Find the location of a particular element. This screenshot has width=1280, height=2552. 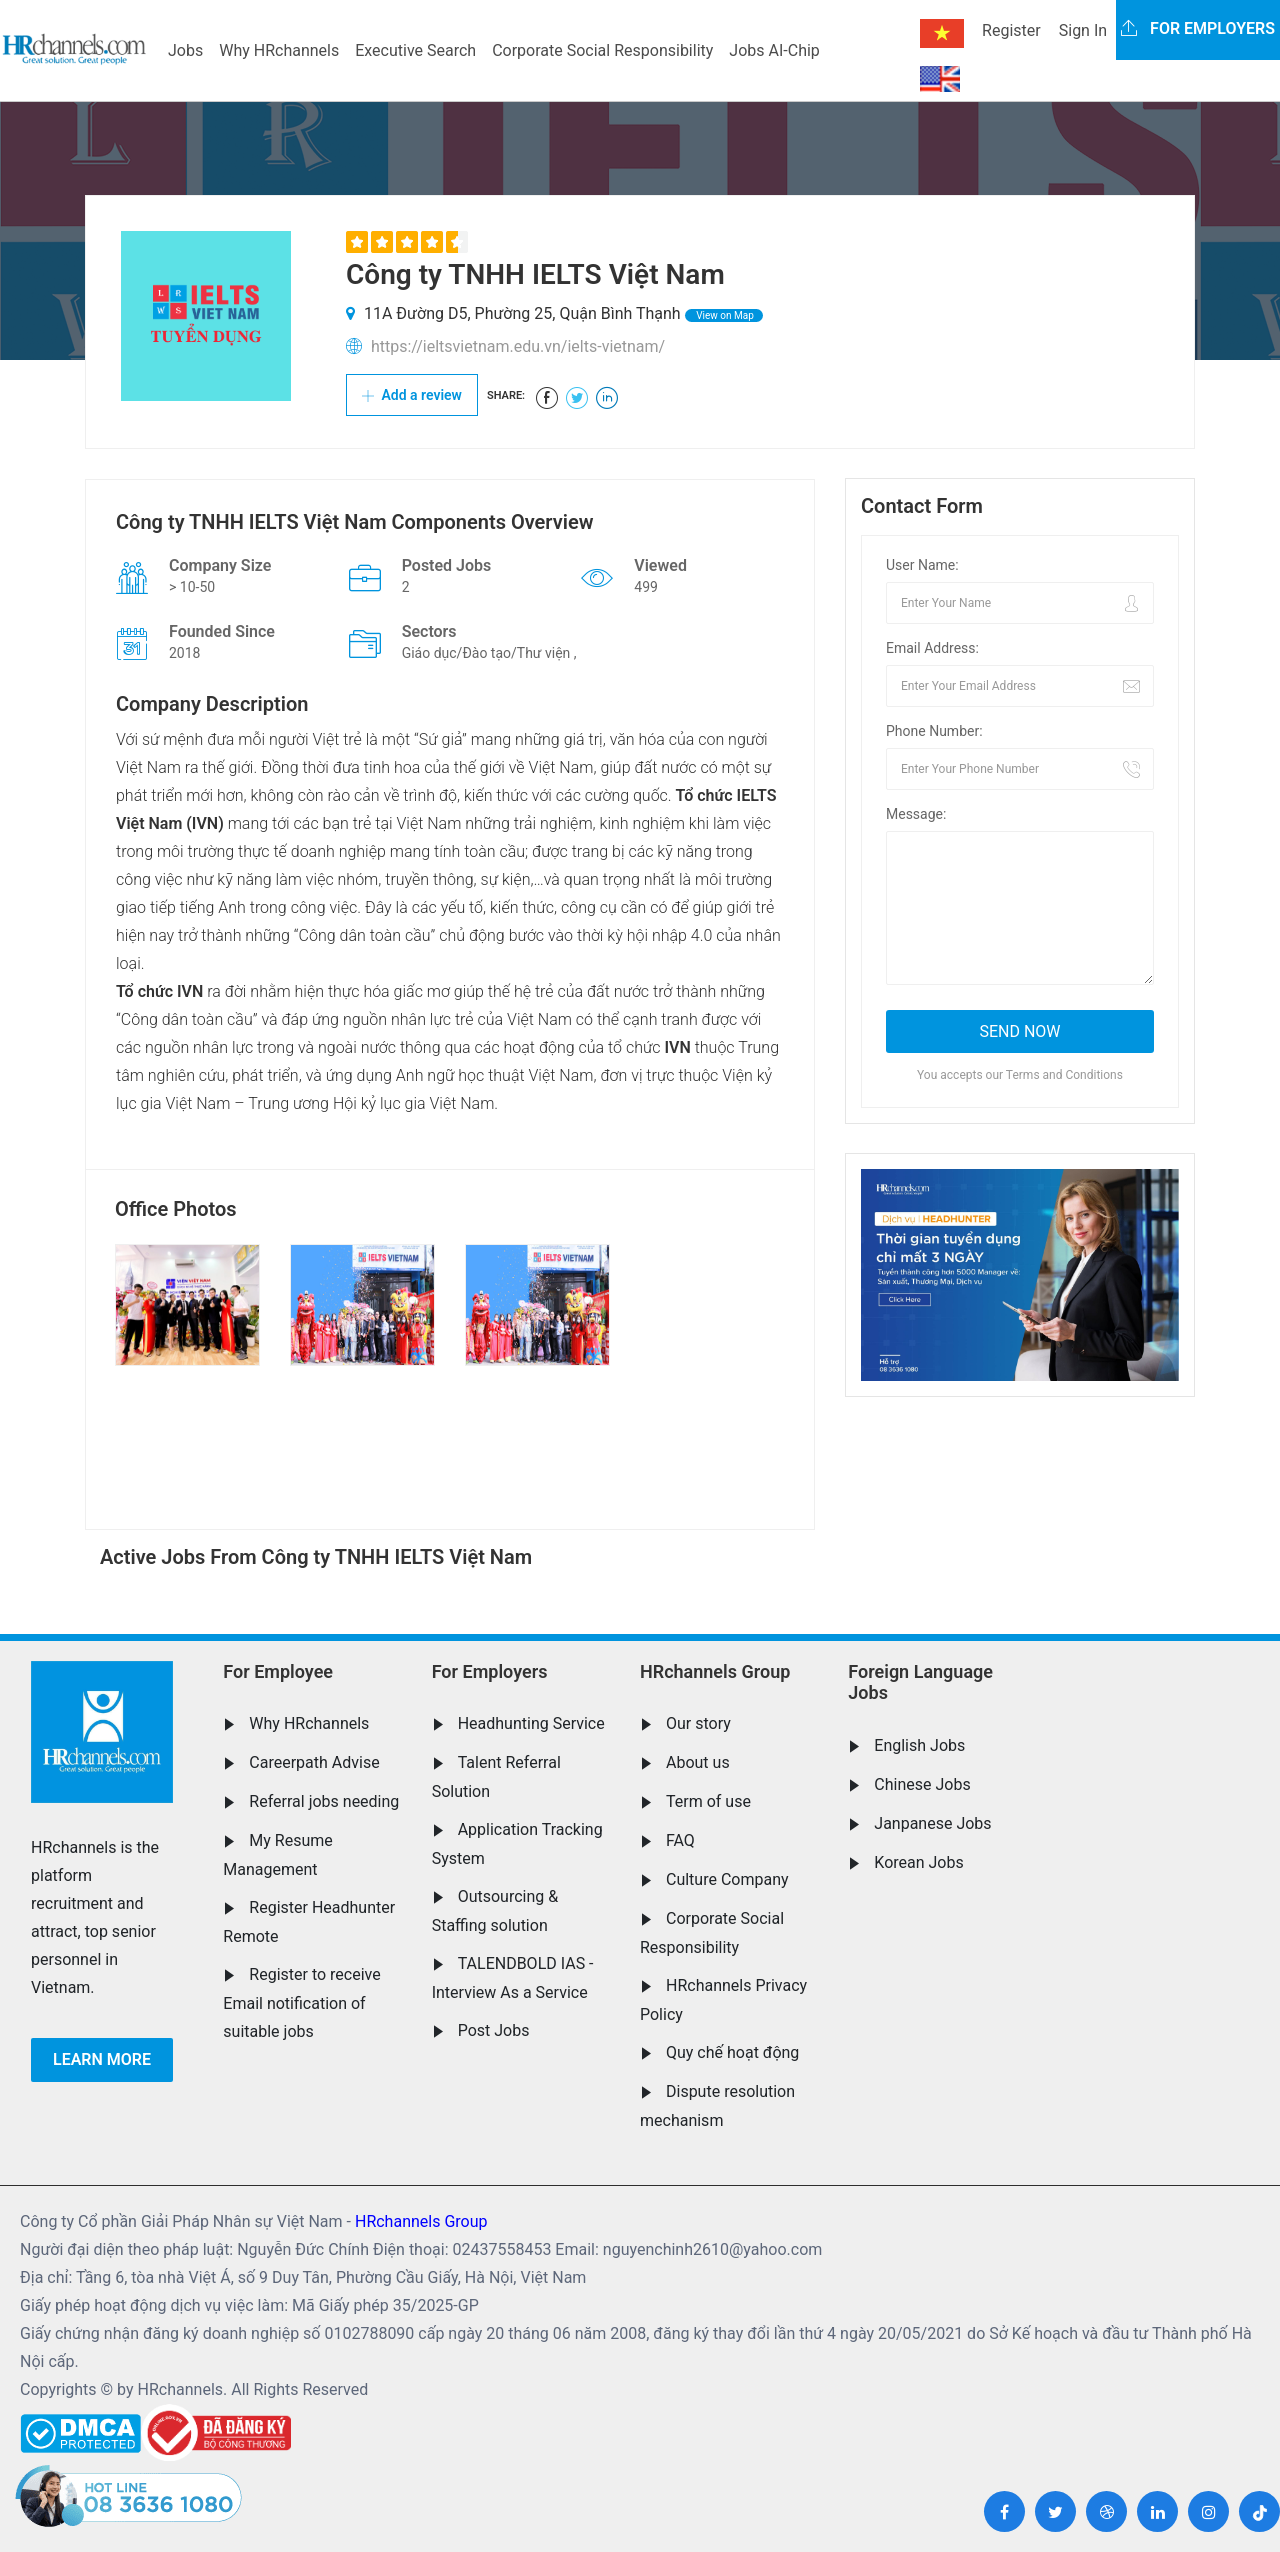

Learn more is located at coordinates (102, 2059).